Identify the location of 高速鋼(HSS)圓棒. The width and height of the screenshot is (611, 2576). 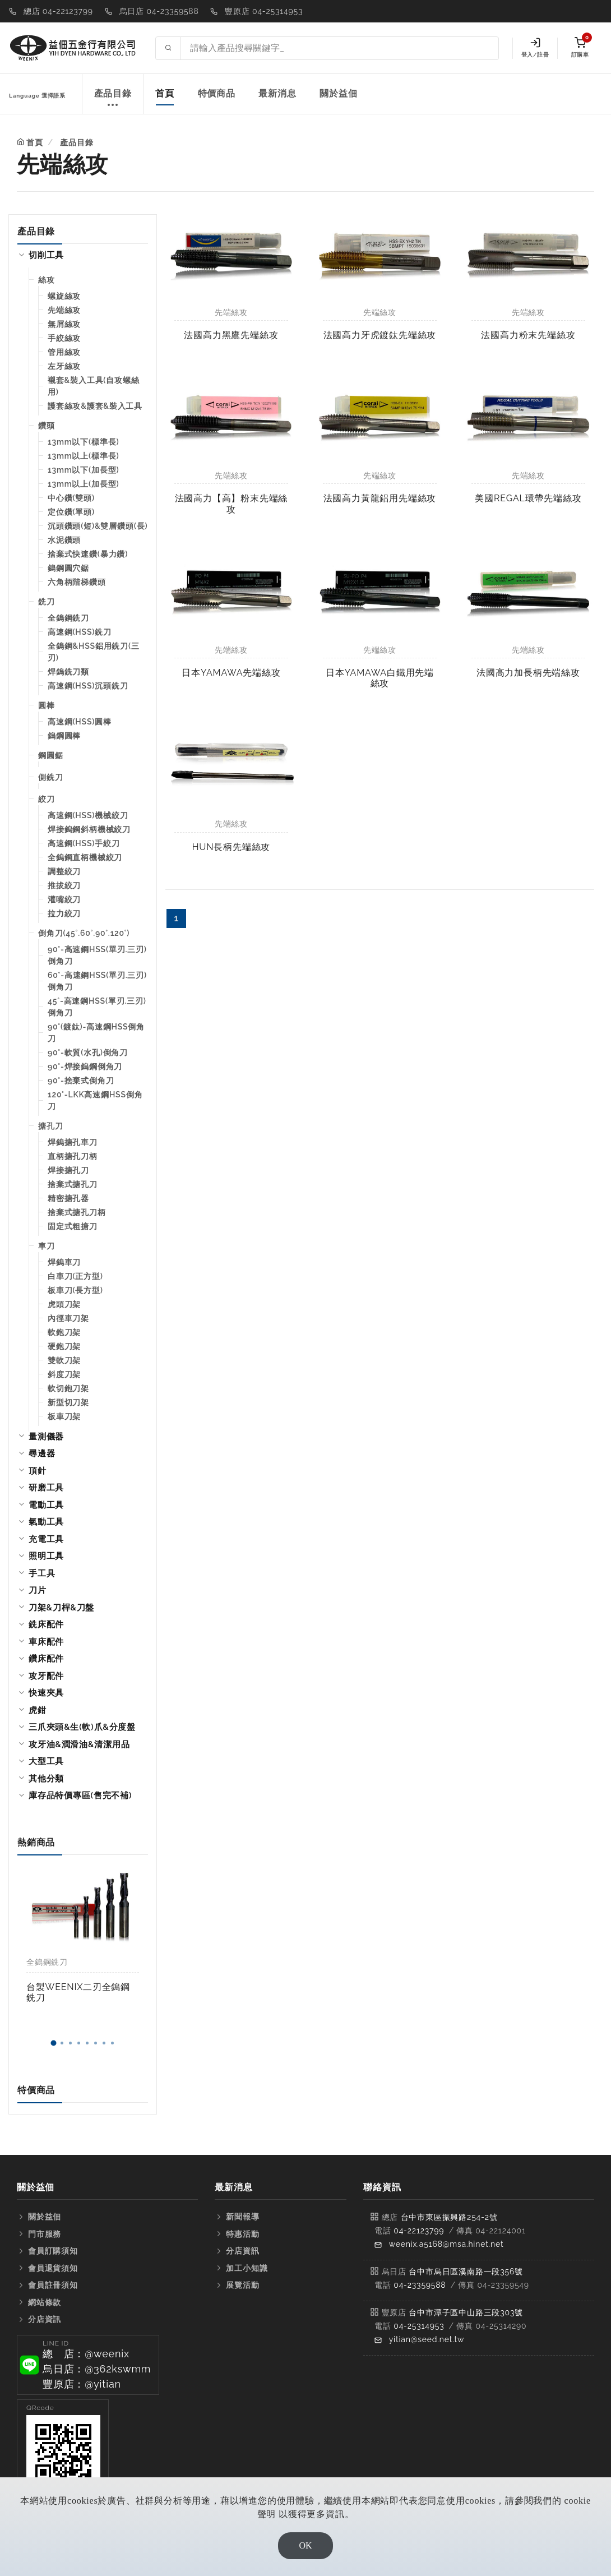
(80, 721).